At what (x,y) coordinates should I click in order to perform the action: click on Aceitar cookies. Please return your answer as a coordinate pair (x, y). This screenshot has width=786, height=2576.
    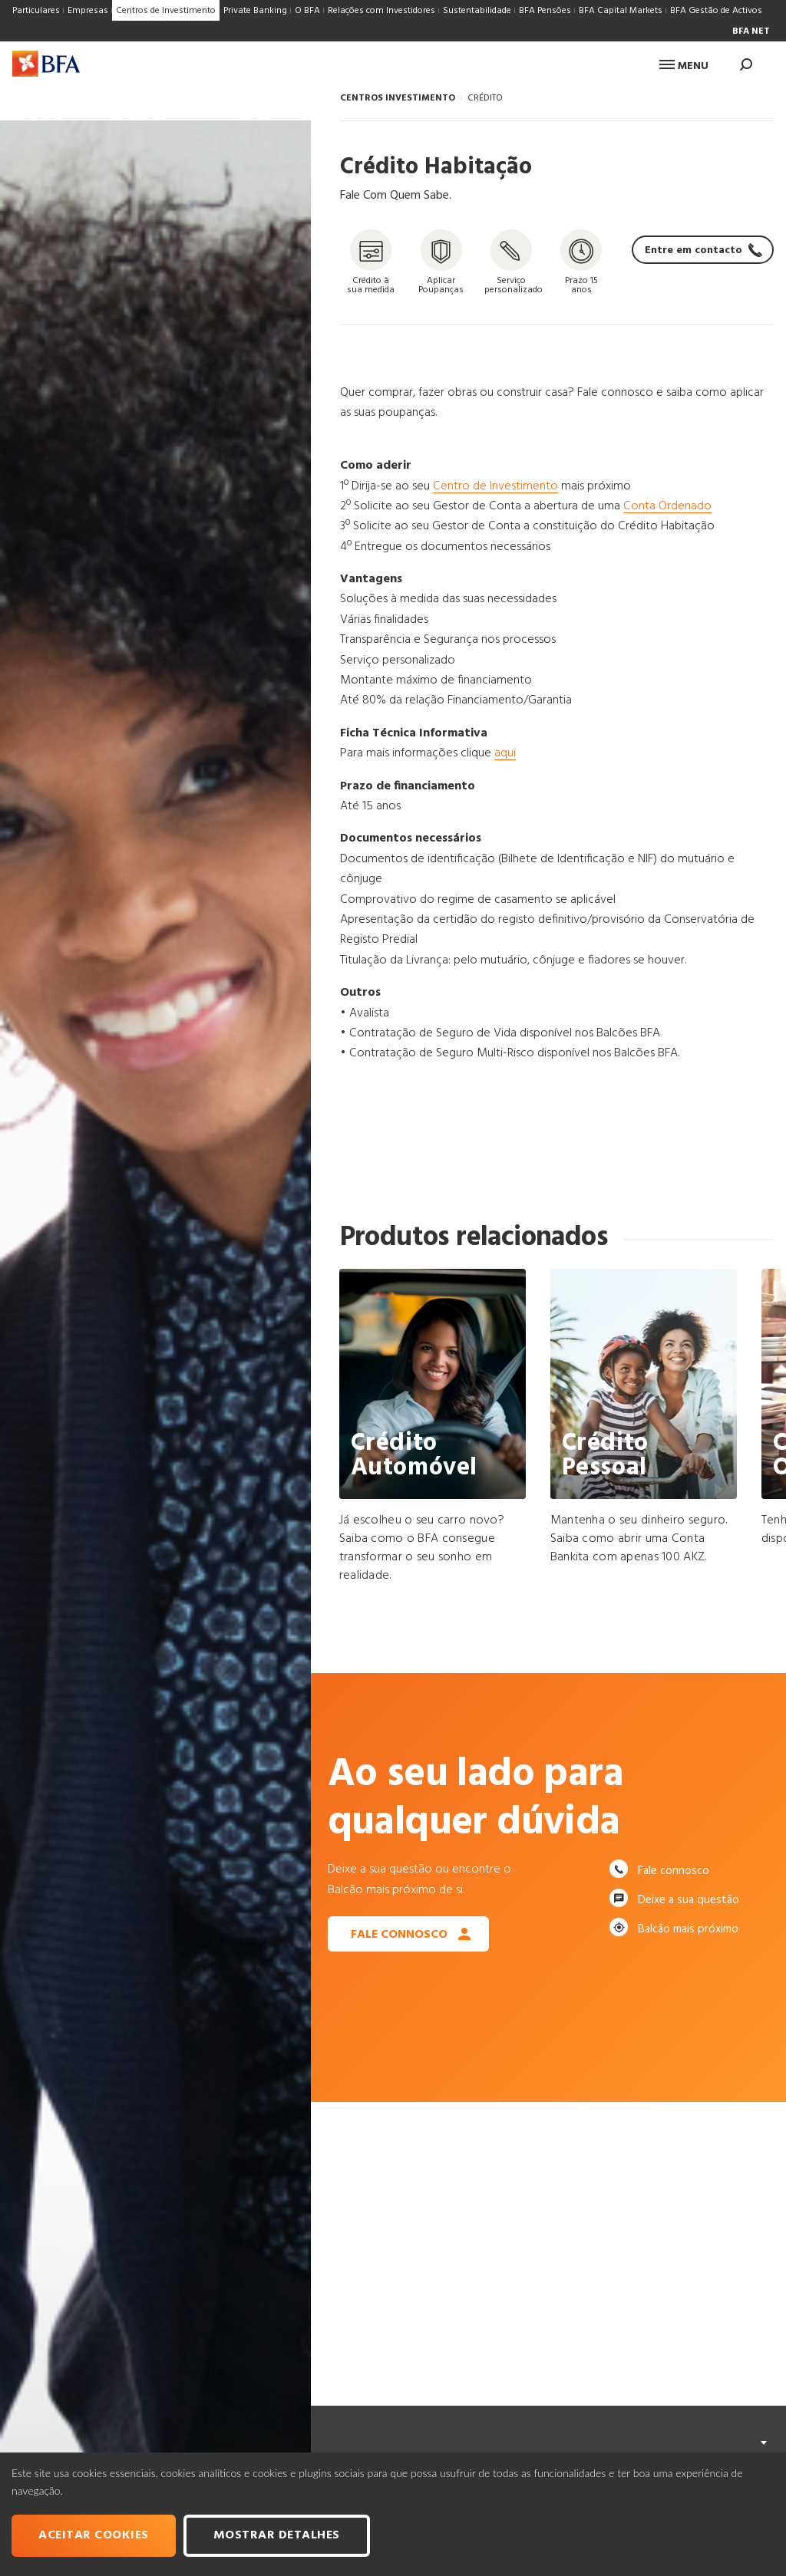
    Looking at the image, I should click on (93, 2535).